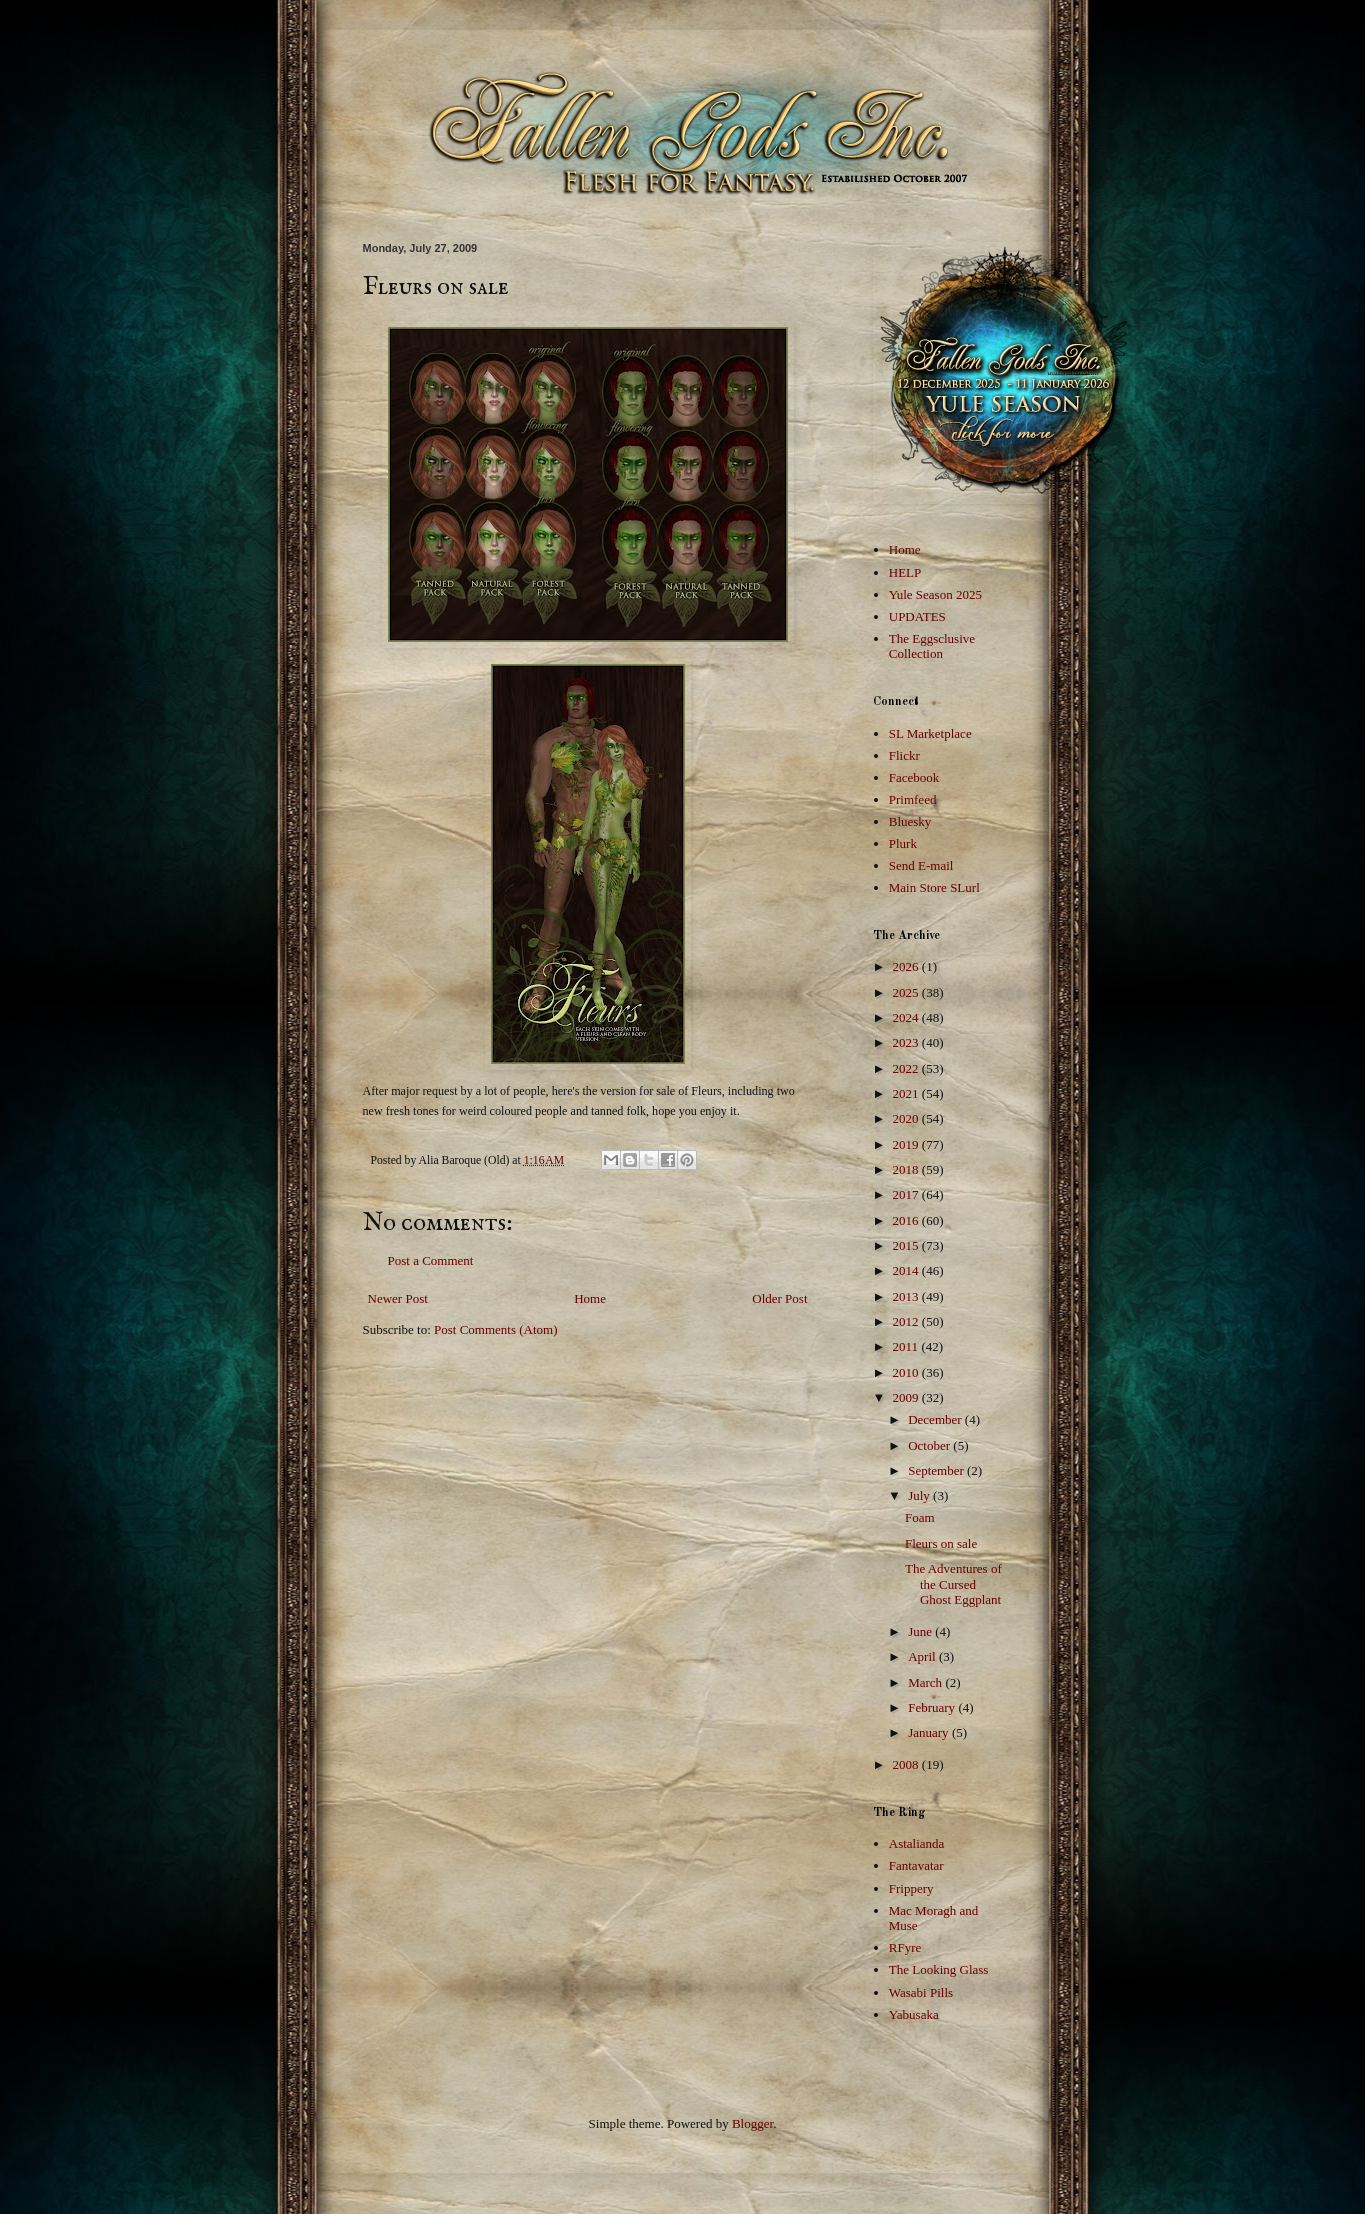 The image size is (1365, 2214). What do you see at coordinates (752, 2123) in the screenshot?
I see `Blogger` at bounding box center [752, 2123].